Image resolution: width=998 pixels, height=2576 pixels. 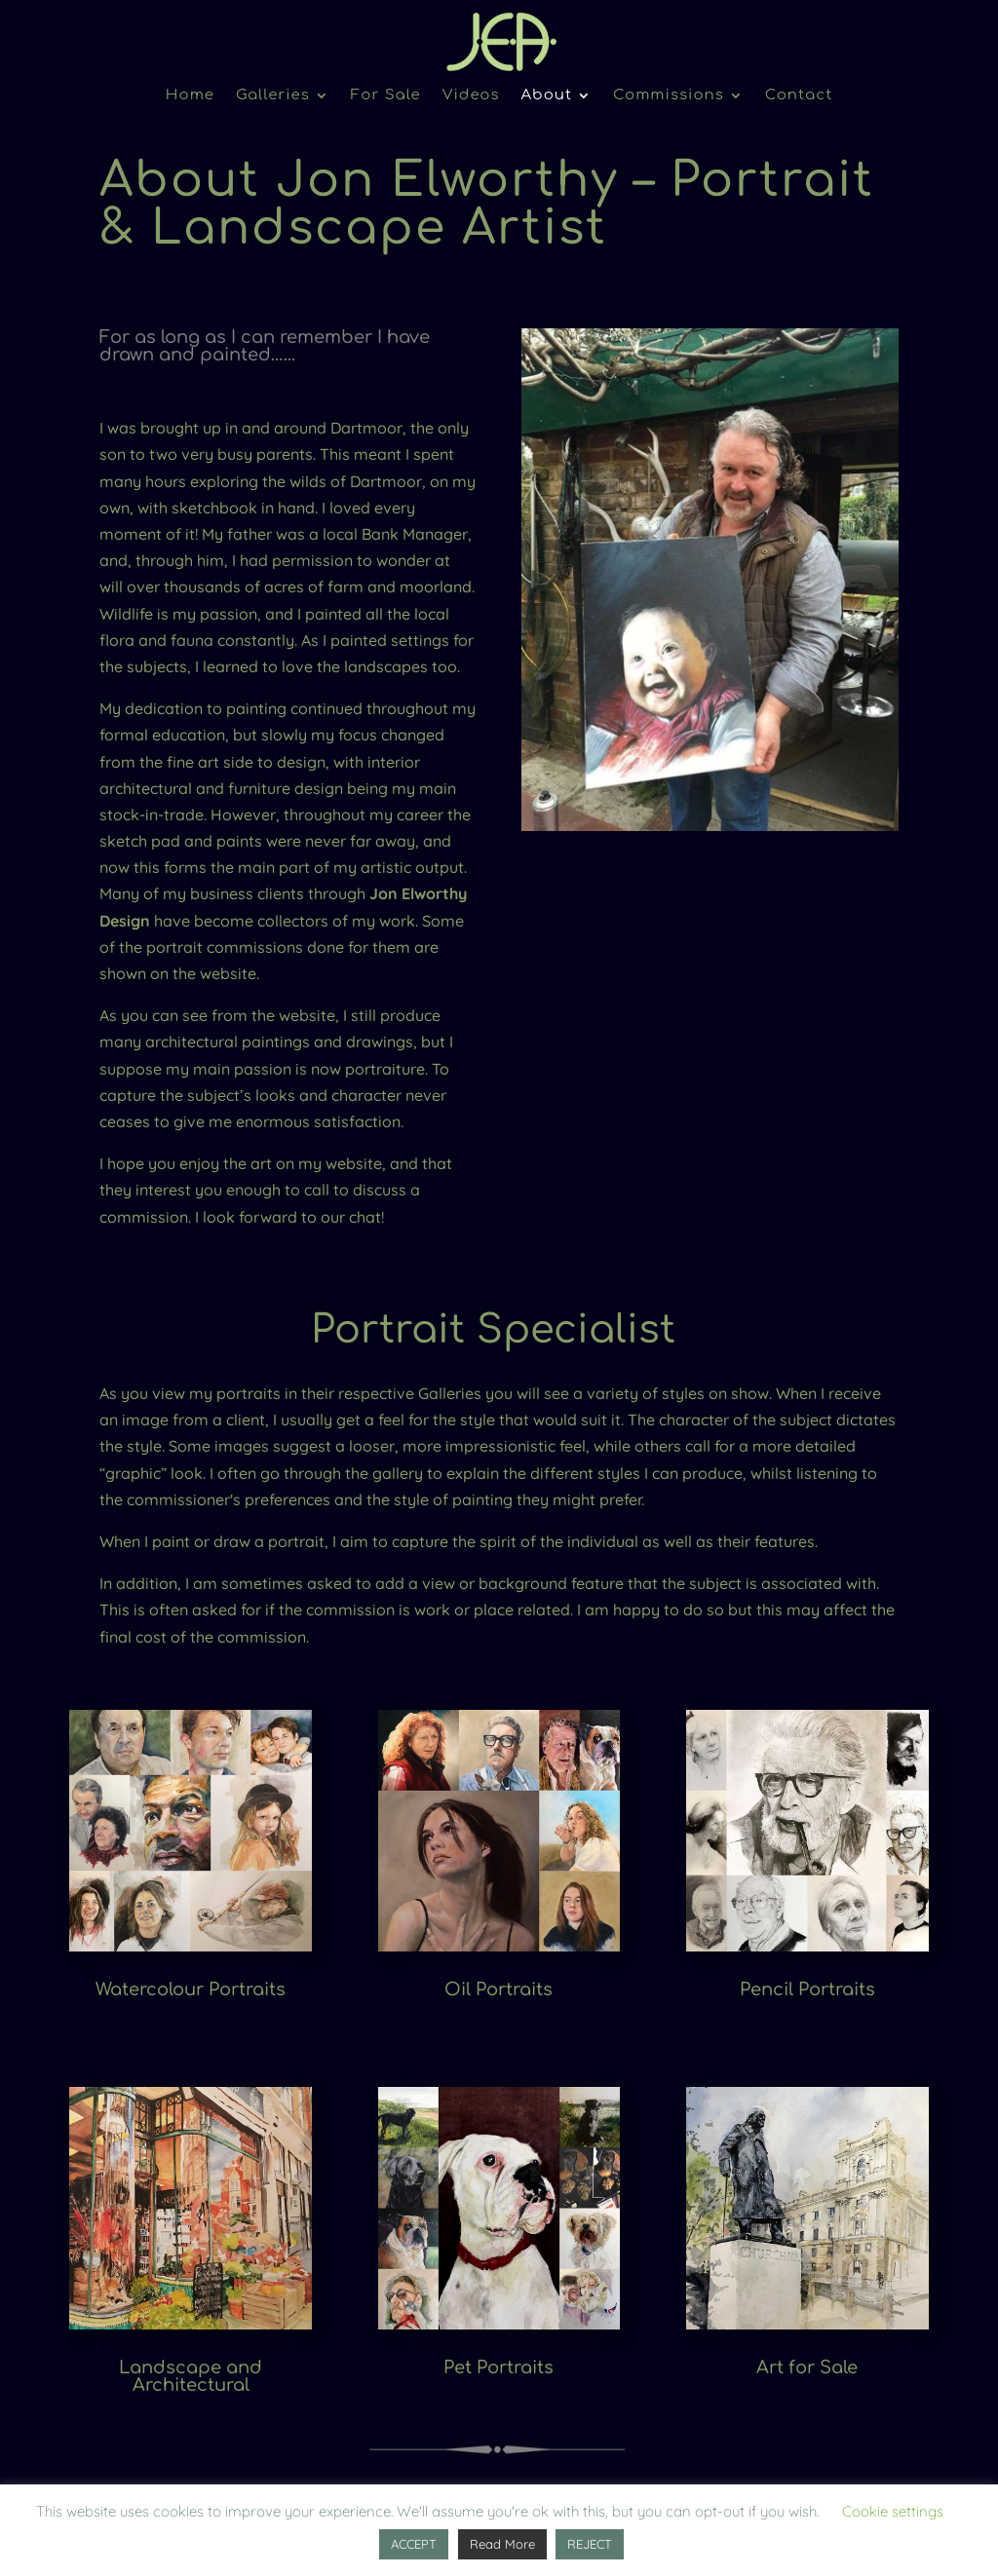 What do you see at coordinates (807, 2367) in the screenshot?
I see `Art for Sale` at bounding box center [807, 2367].